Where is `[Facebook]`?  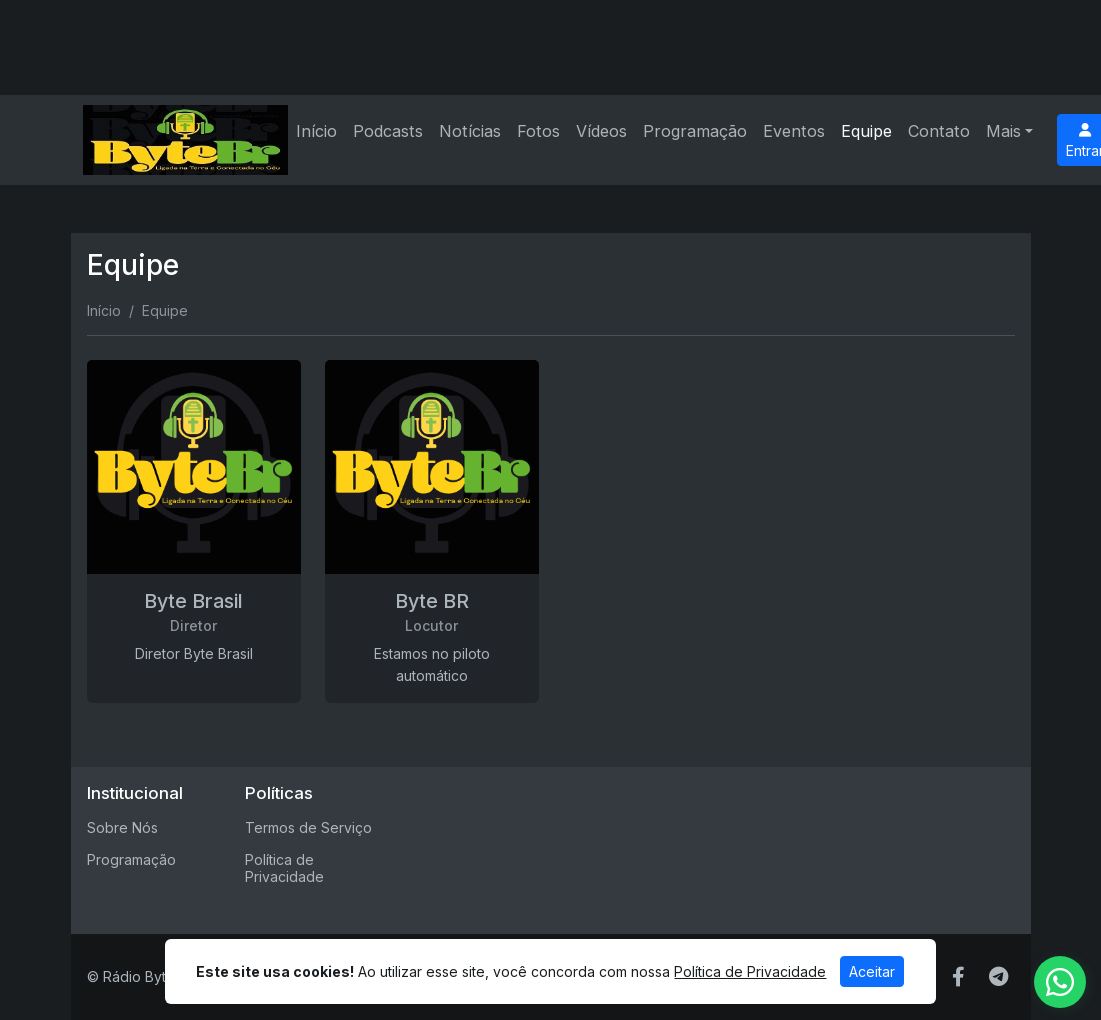 [Facebook] is located at coordinates (958, 977).